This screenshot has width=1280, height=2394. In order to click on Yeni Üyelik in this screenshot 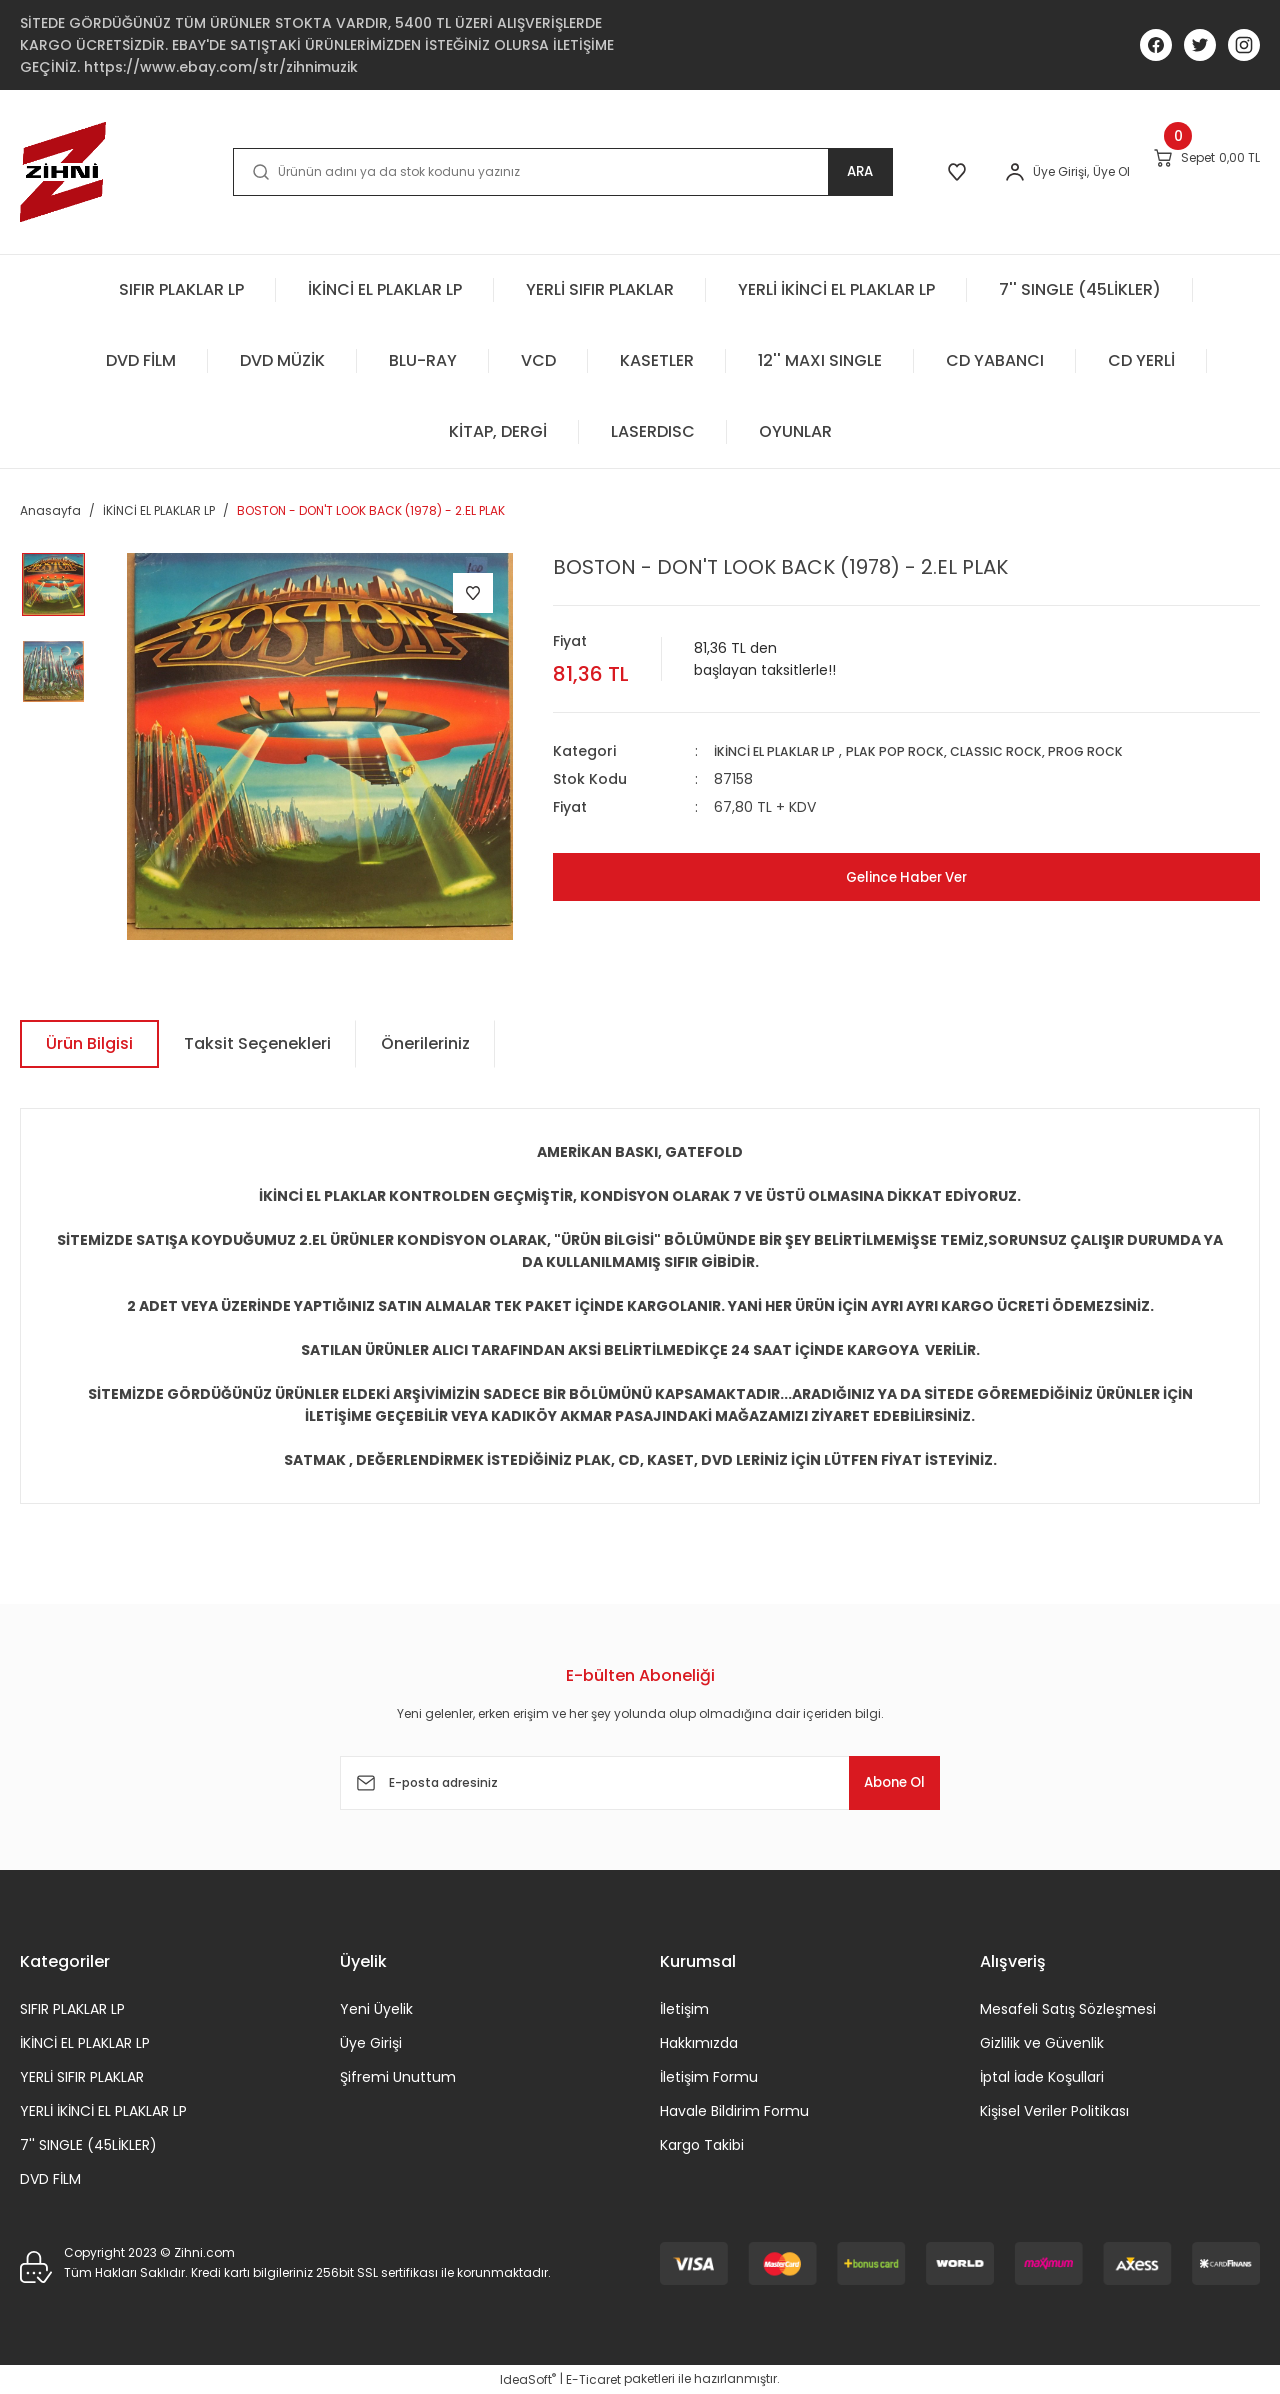, I will do `click(376, 2009)`.